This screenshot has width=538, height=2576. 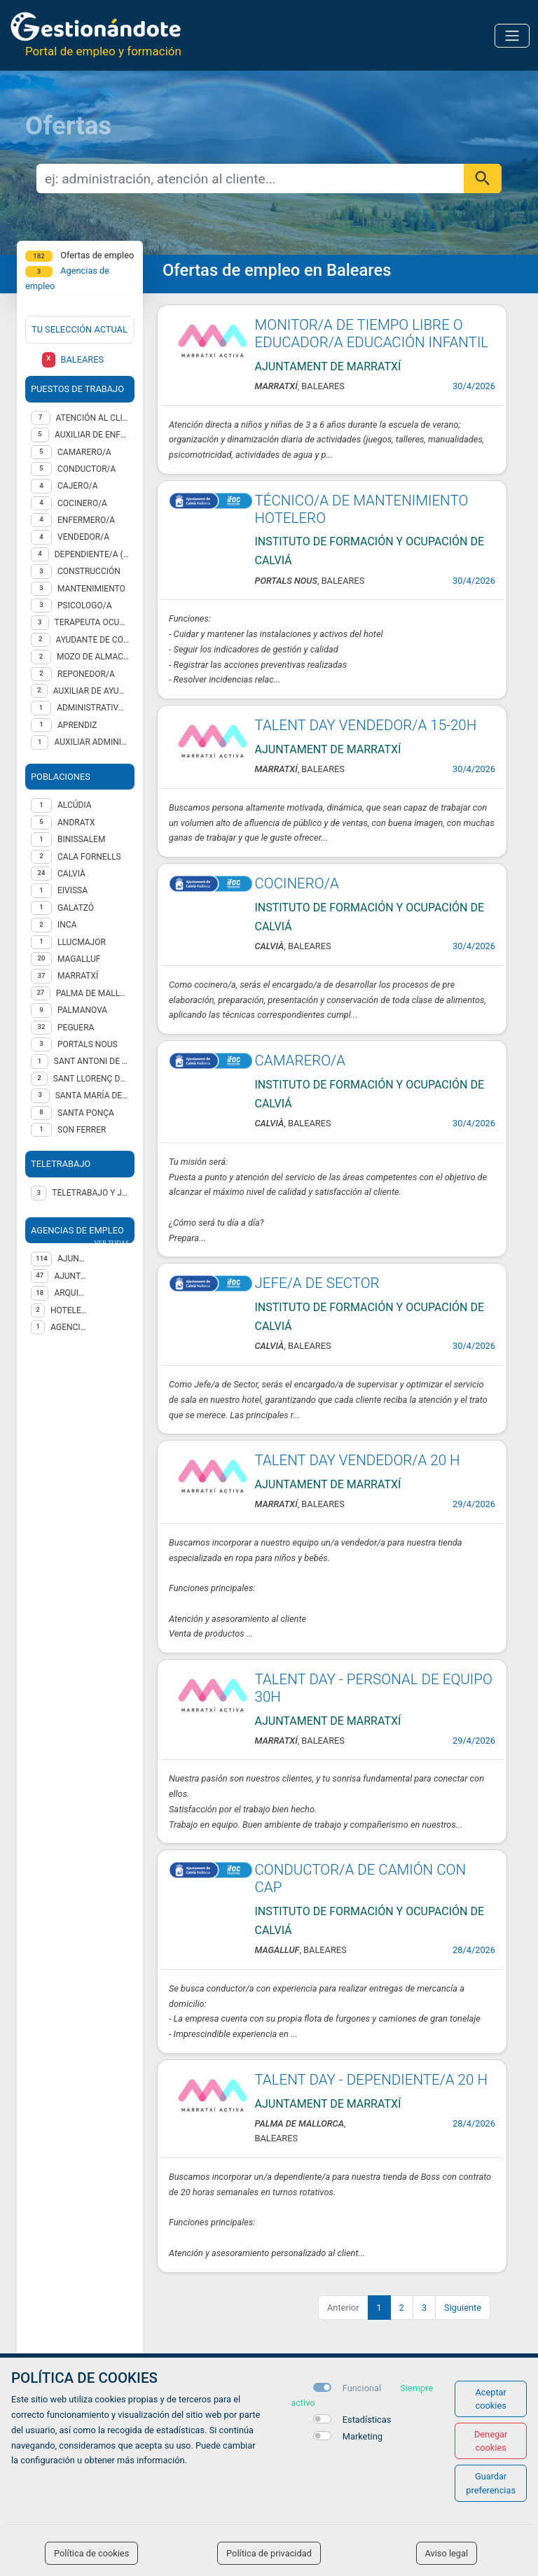 What do you see at coordinates (78, 959) in the screenshot?
I see `Magalluf` at bounding box center [78, 959].